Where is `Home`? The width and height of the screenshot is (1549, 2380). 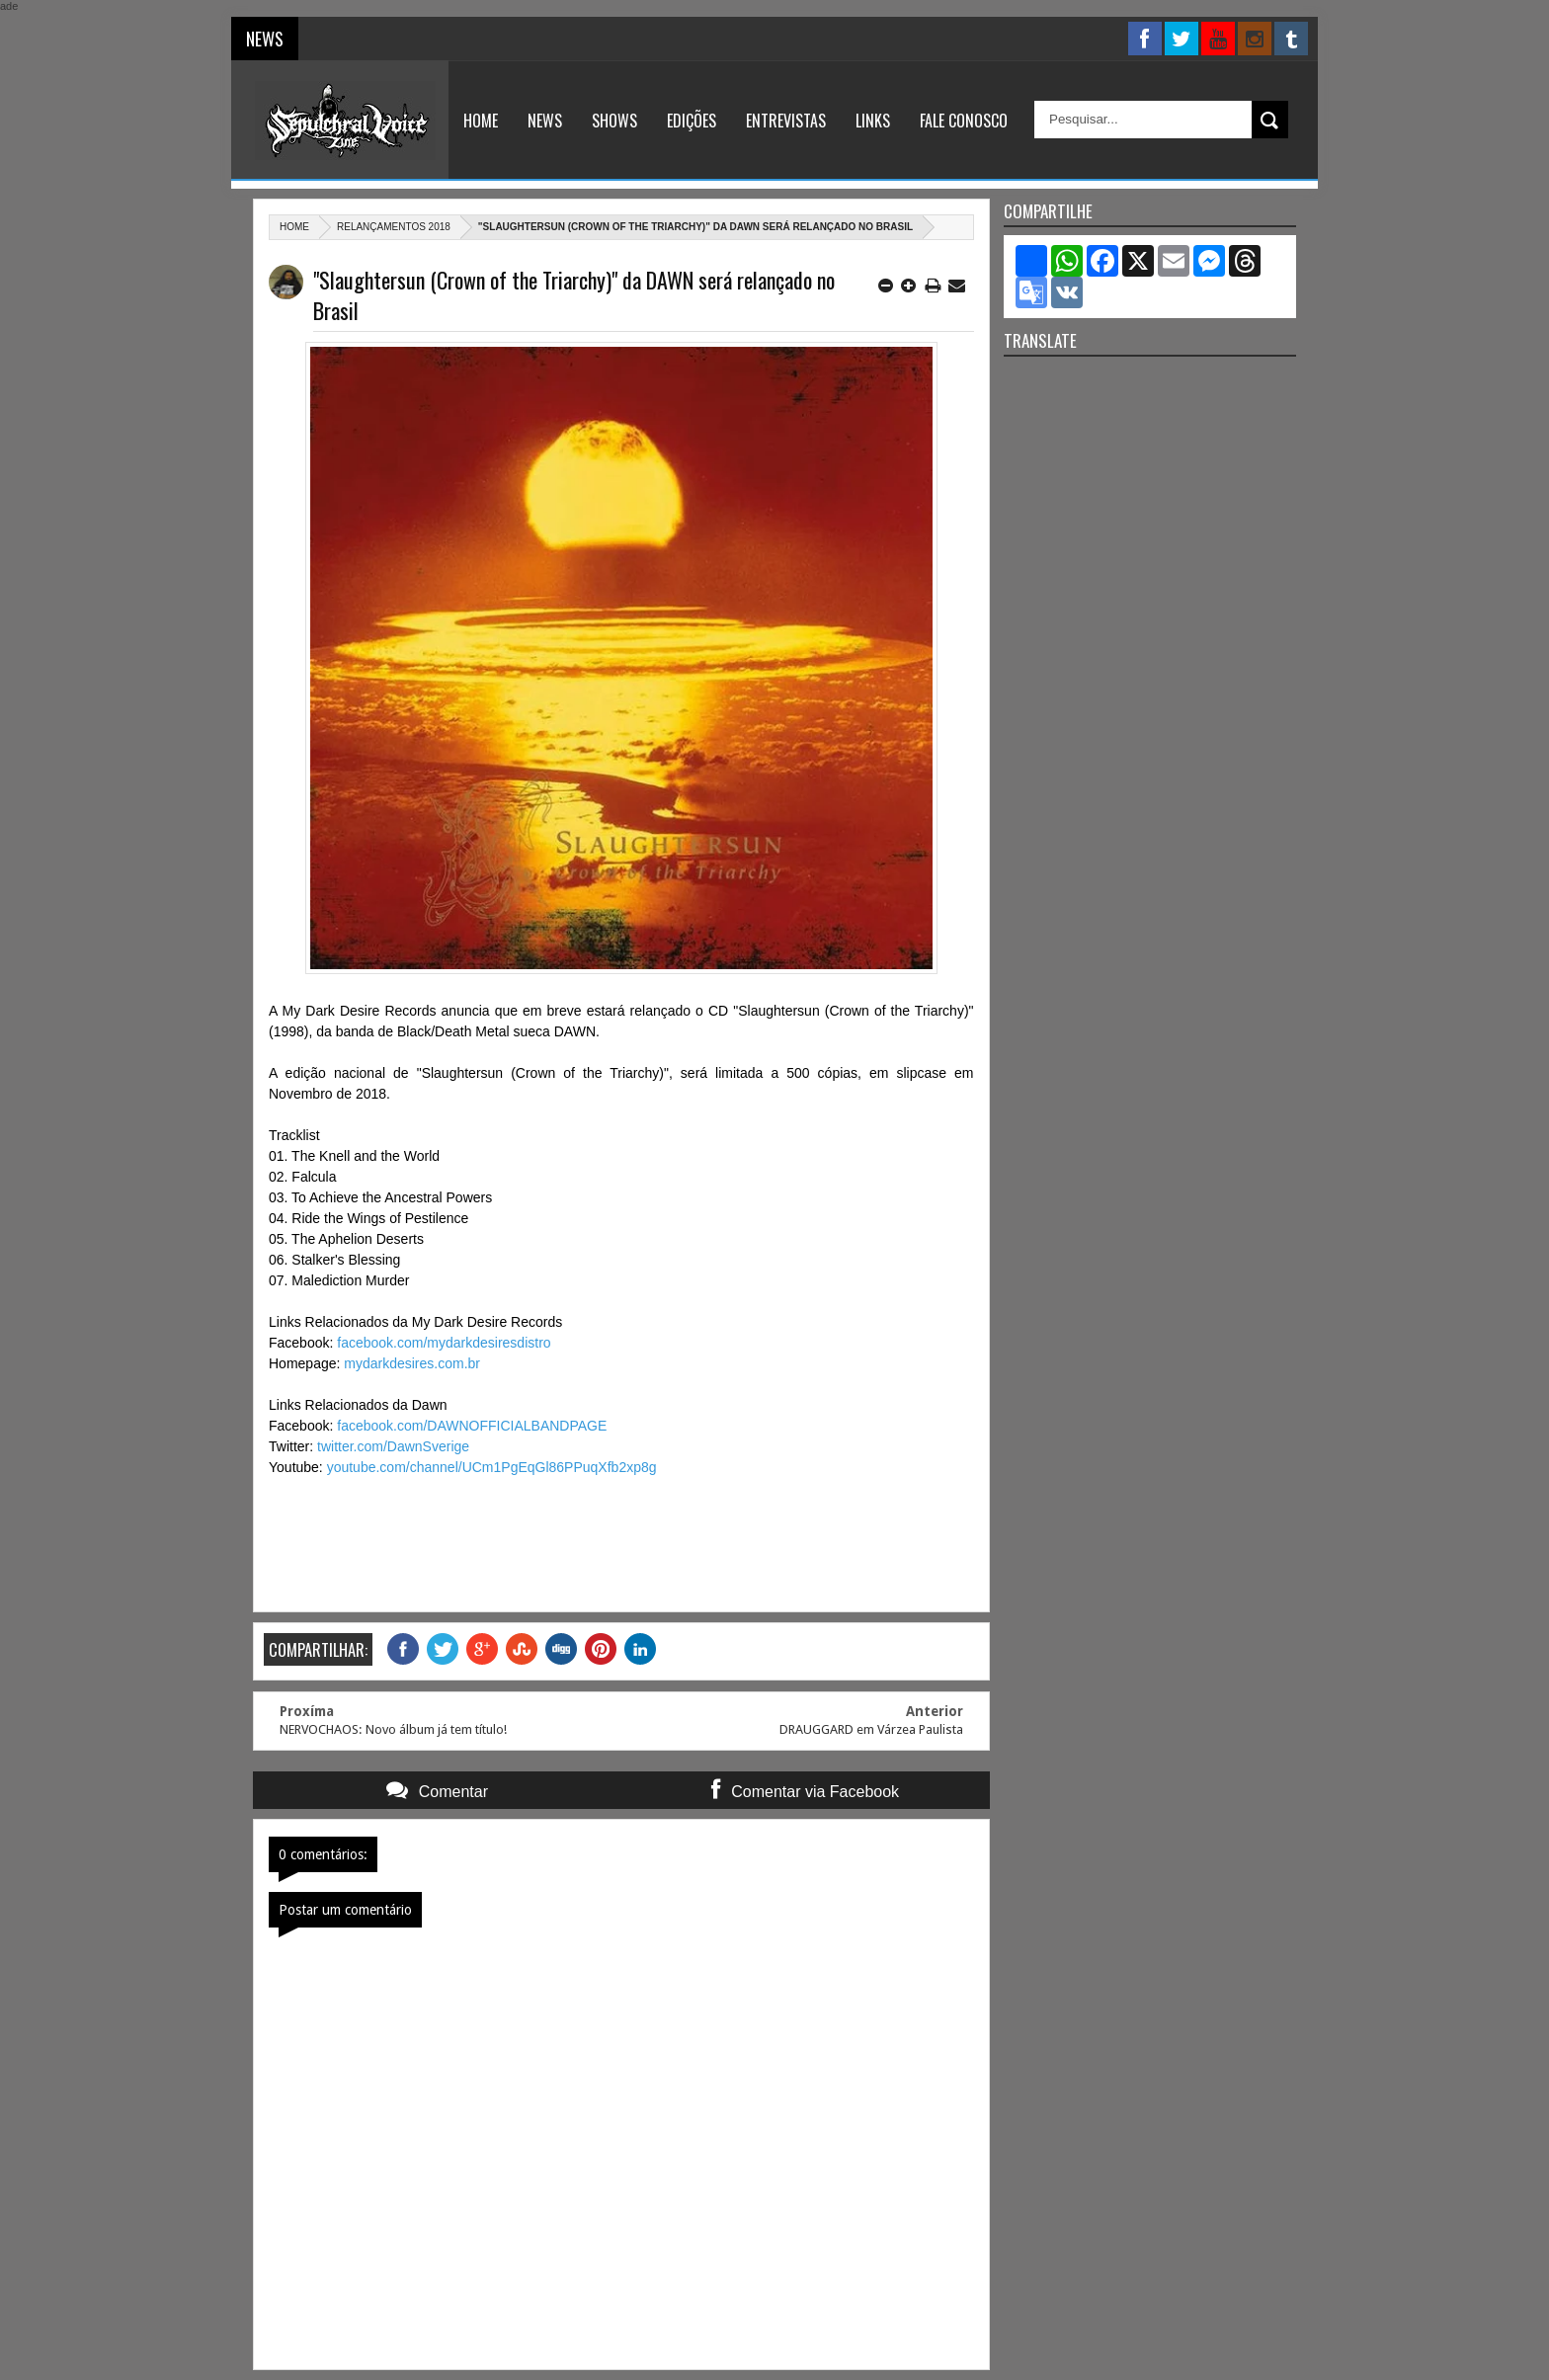
Home is located at coordinates (480, 120).